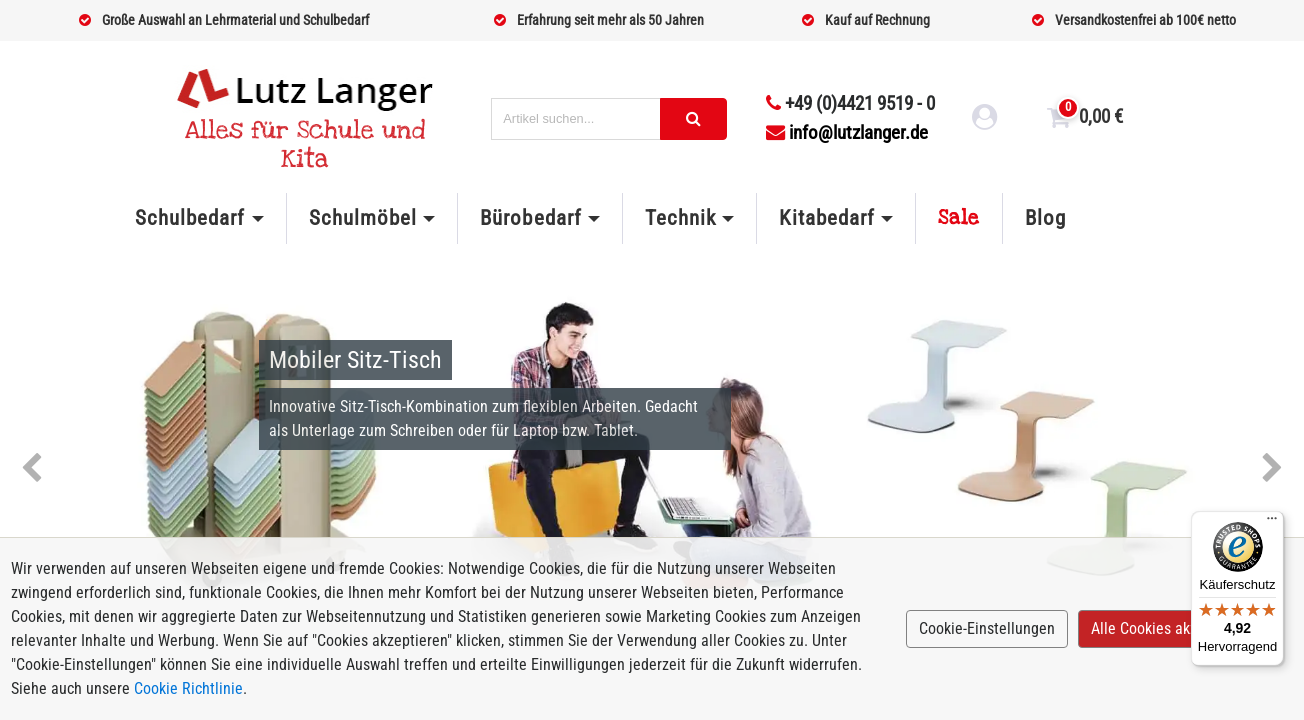 The height and width of the screenshot is (720, 1304). I want to click on Sale, so click(959, 218).